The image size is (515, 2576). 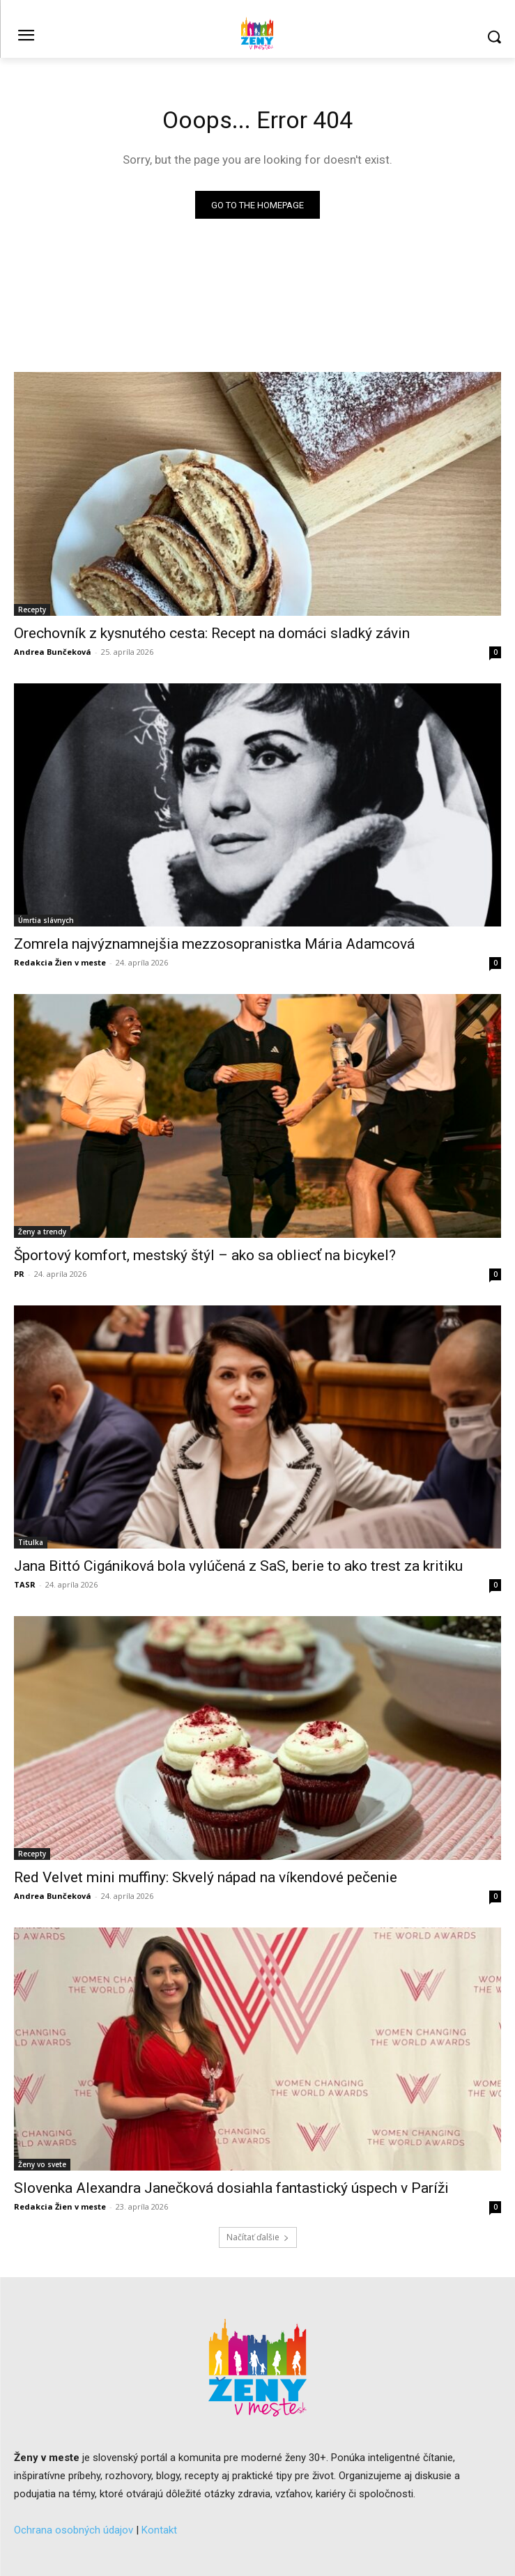 I want to click on TASR, so click(x=25, y=1584).